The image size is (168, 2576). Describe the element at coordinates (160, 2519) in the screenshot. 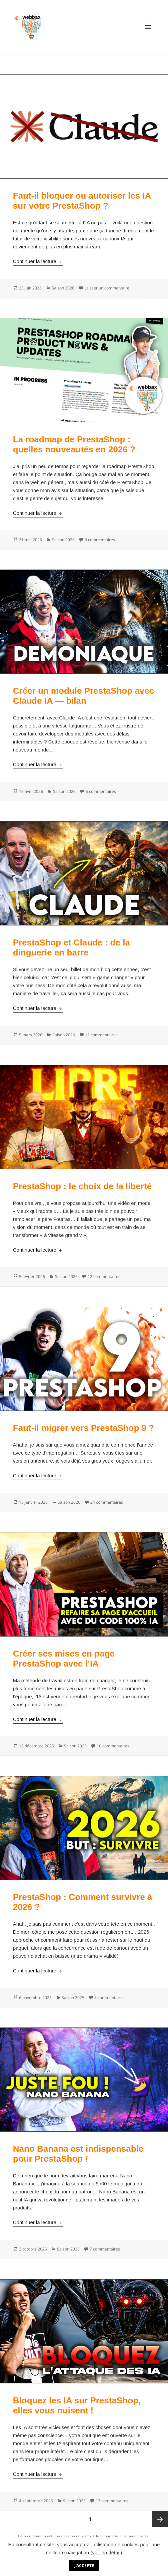

I see `Page suivante` at that location.